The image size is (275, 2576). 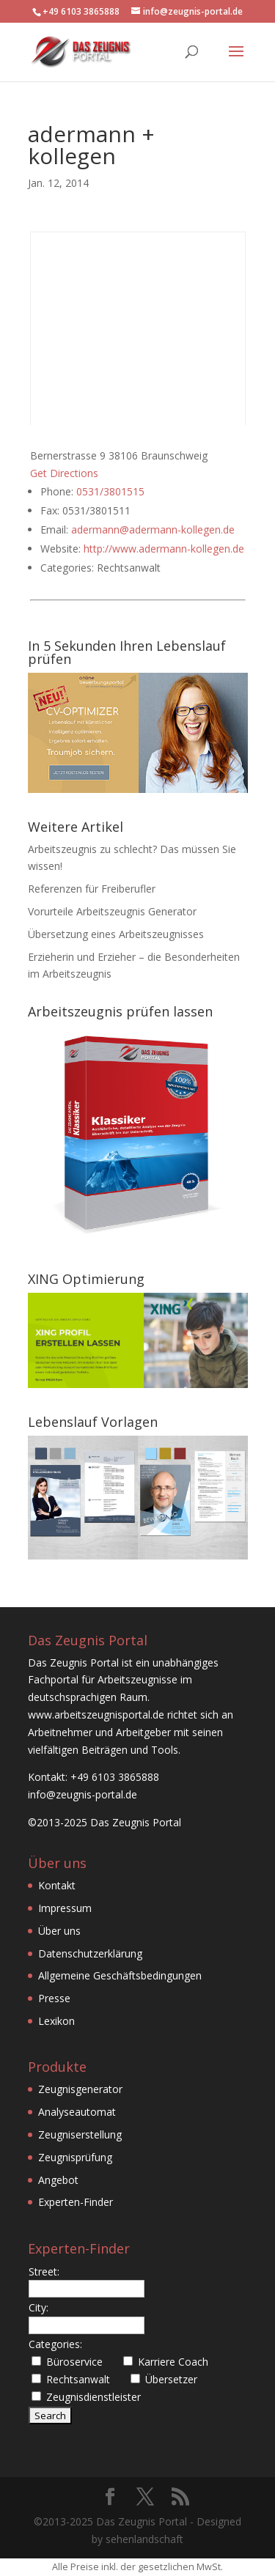 I want to click on Karriere Coach, so click(x=173, y=2362).